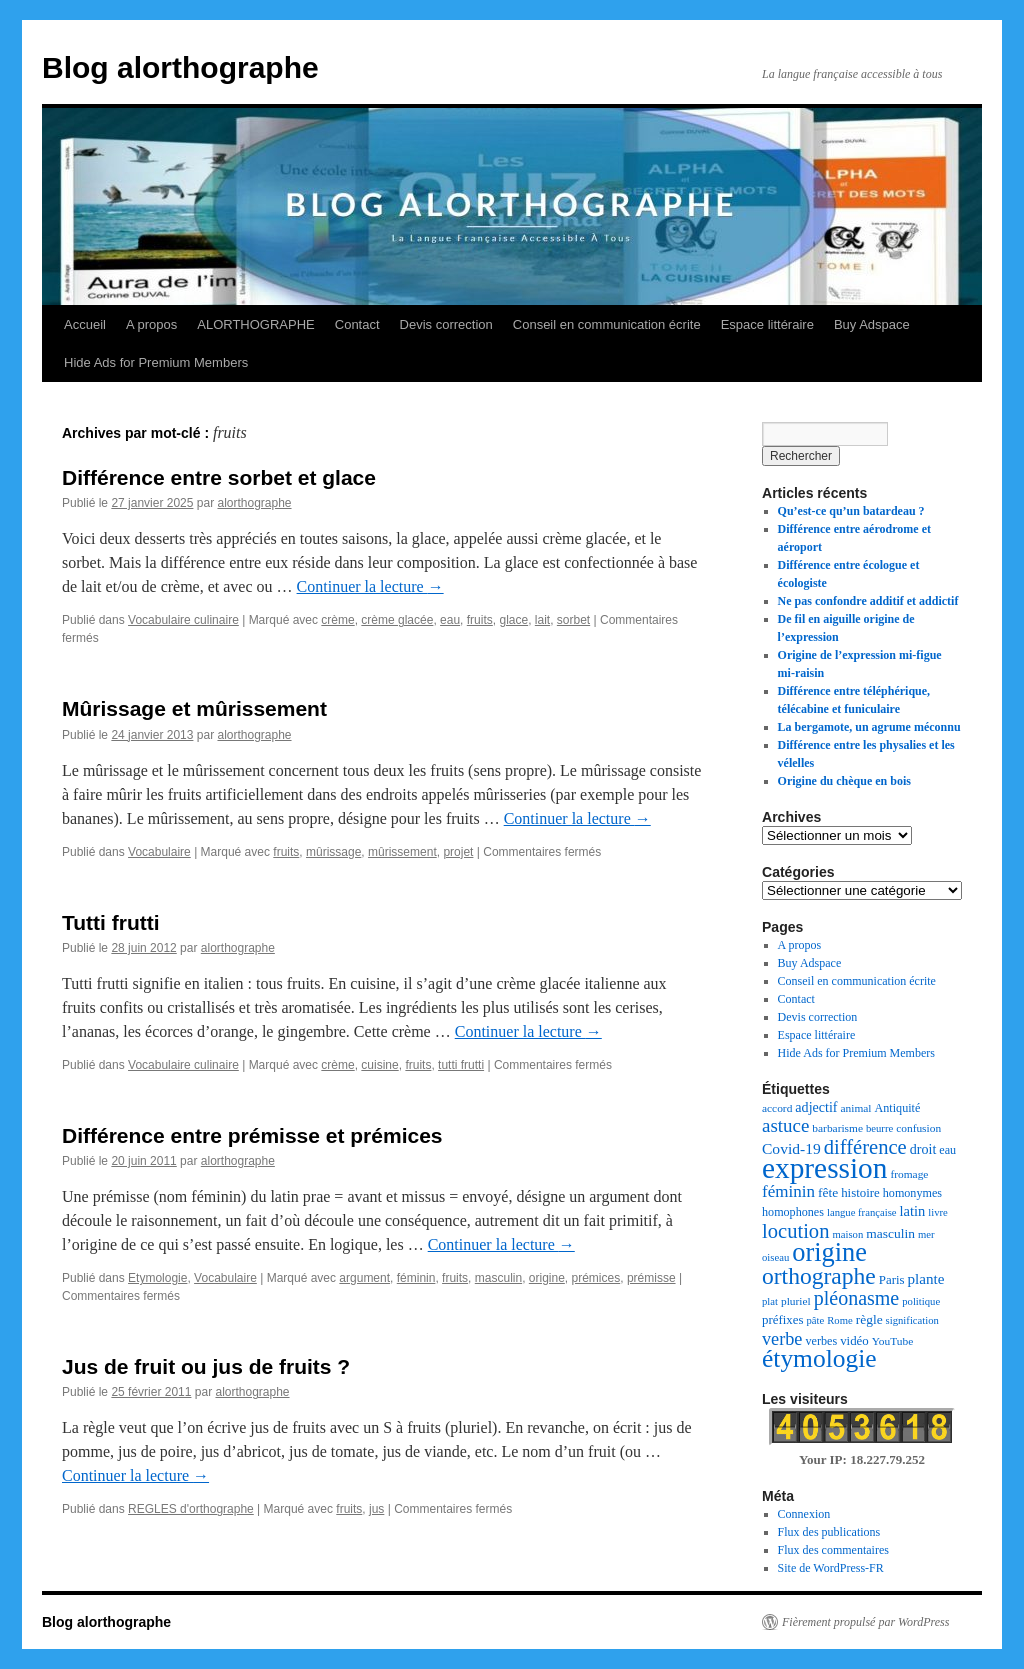 The width and height of the screenshot is (1024, 1669). What do you see at coordinates (194, 708) in the screenshot?
I see `Mûrissage et mûrissement` at bounding box center [194, 708].